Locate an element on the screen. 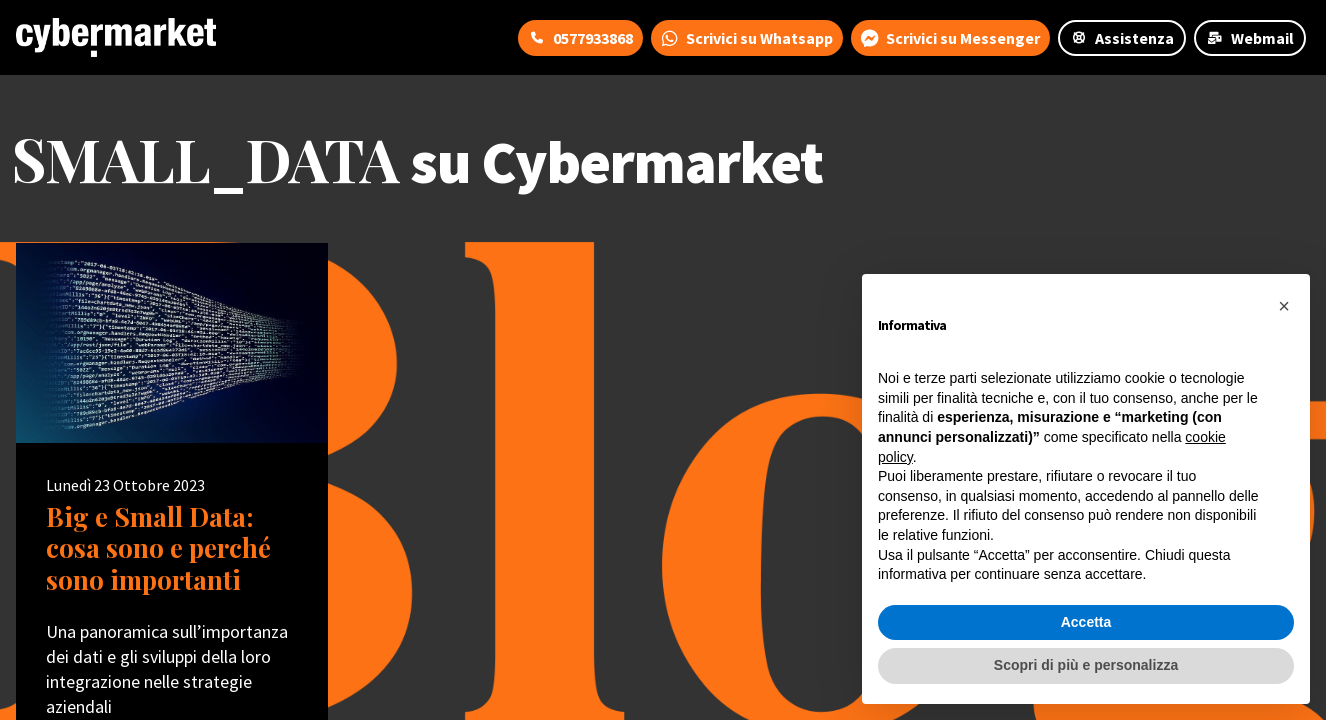  Lunedì 23 Ottobre 2023 is located at coordinates (125, 485).